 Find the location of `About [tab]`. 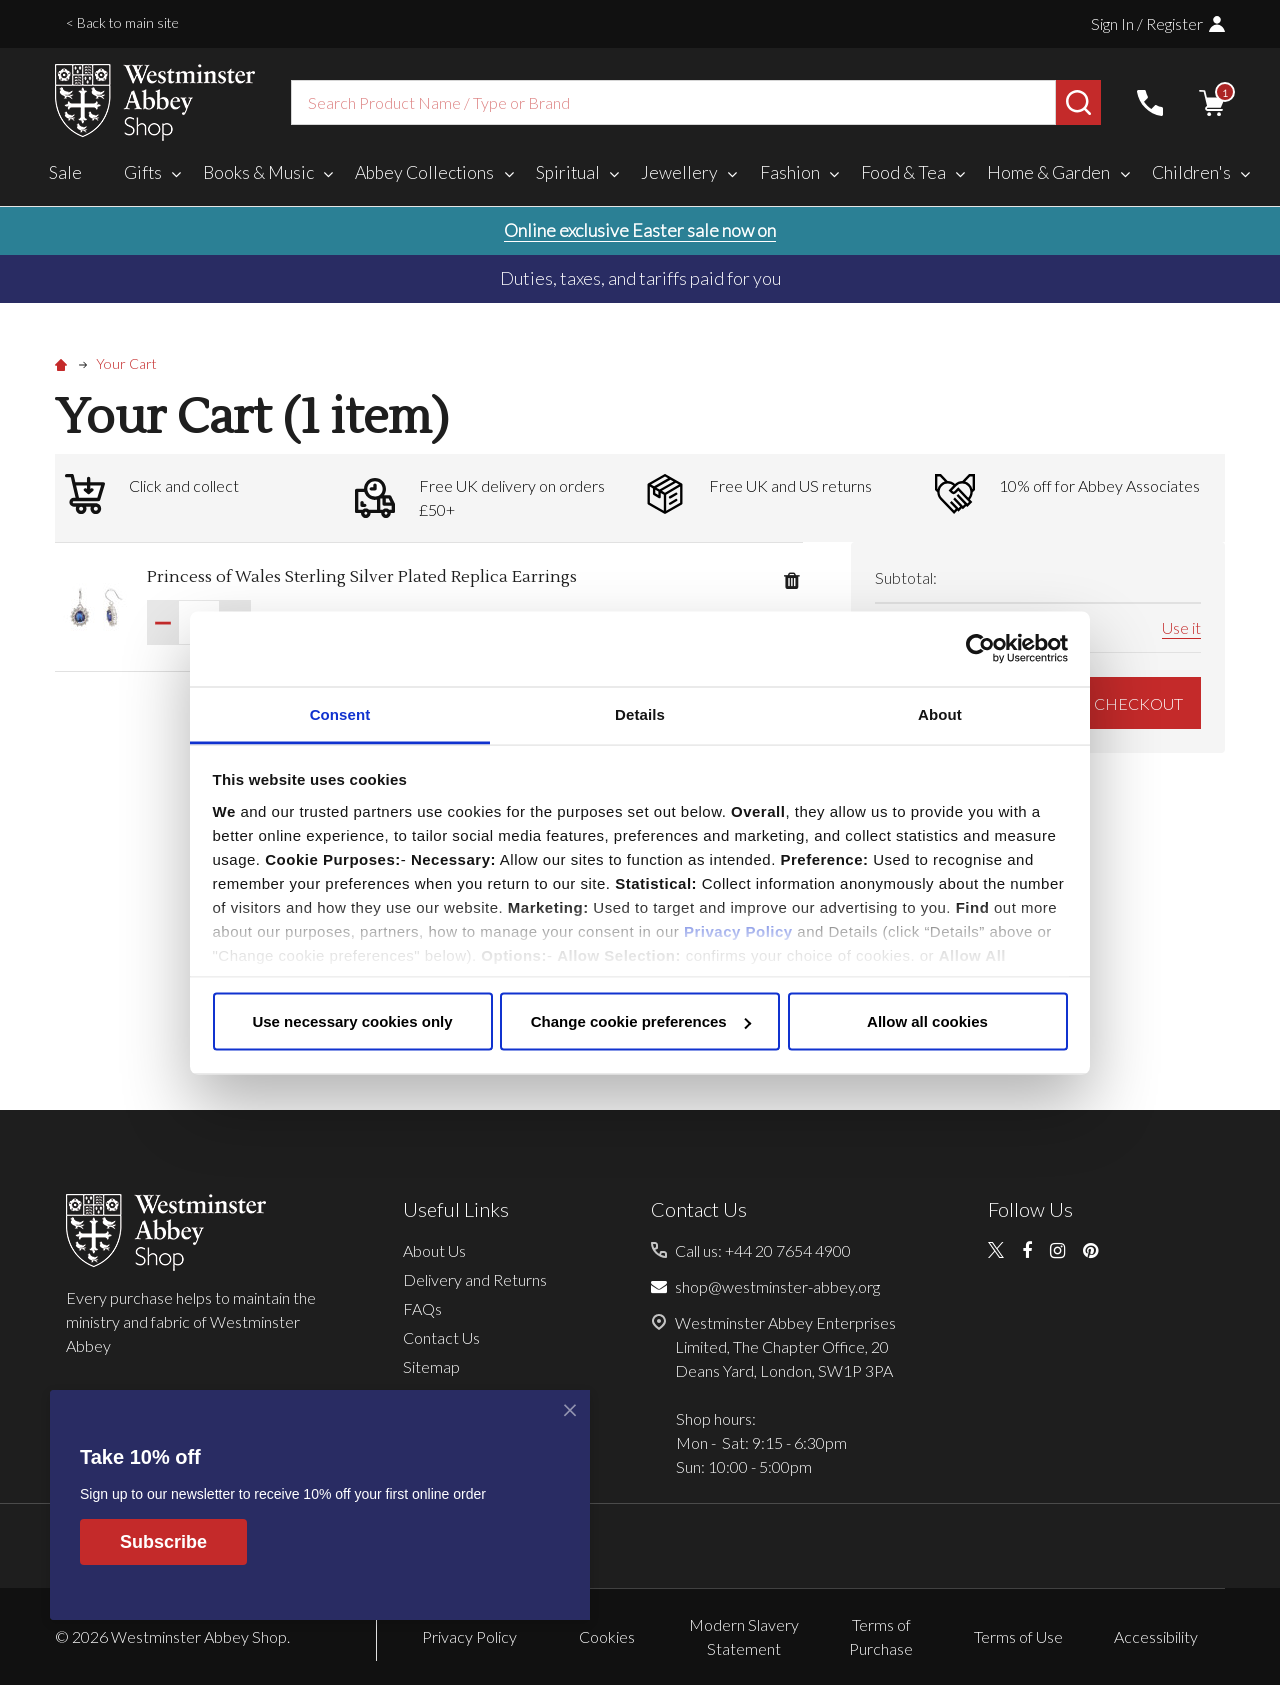

About [tab] is located at coordinates (940, 713).